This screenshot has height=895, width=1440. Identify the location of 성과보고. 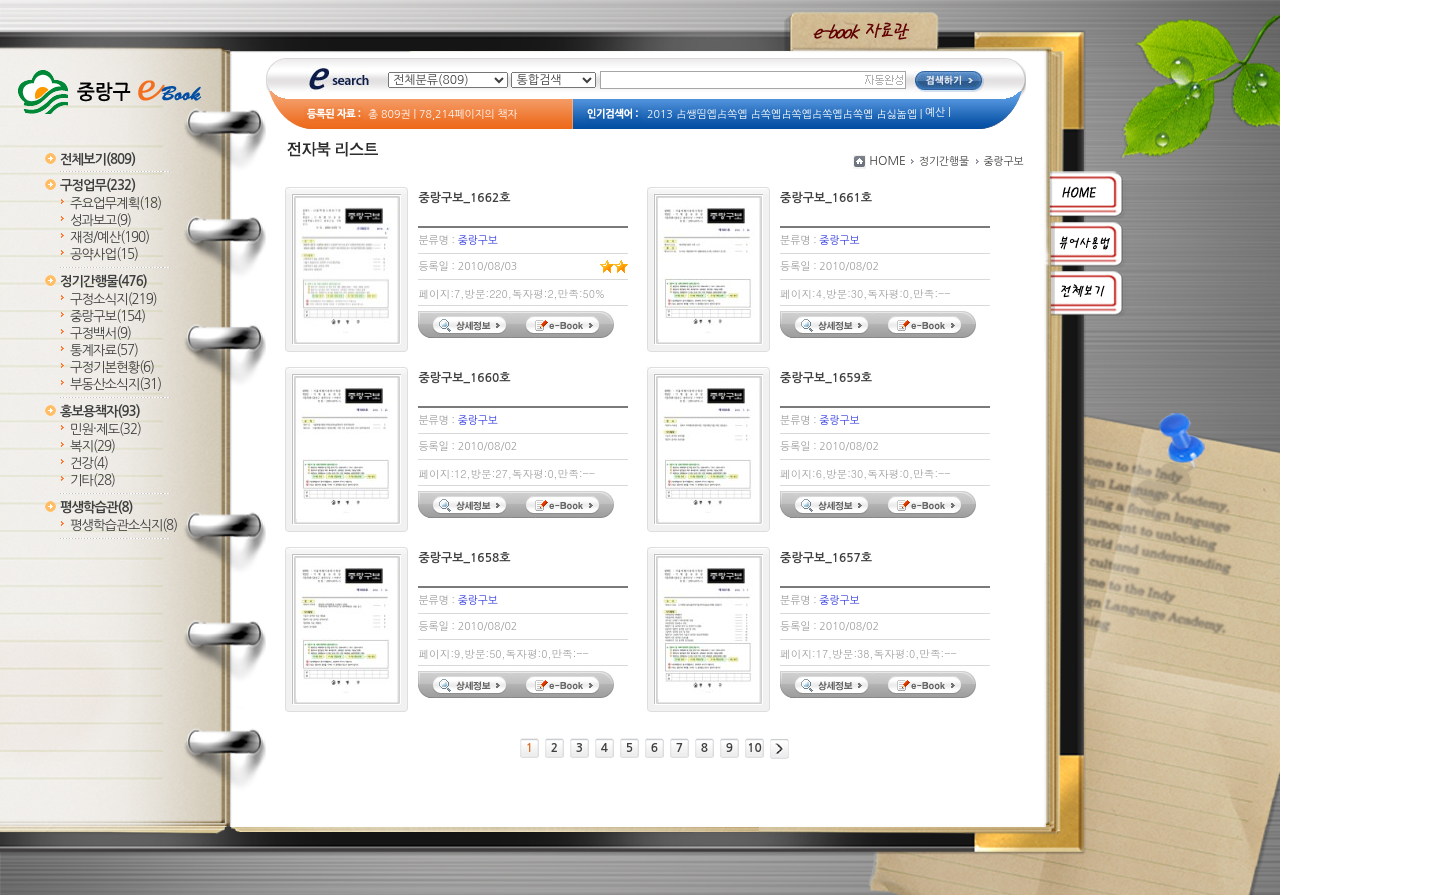
(100, 220).